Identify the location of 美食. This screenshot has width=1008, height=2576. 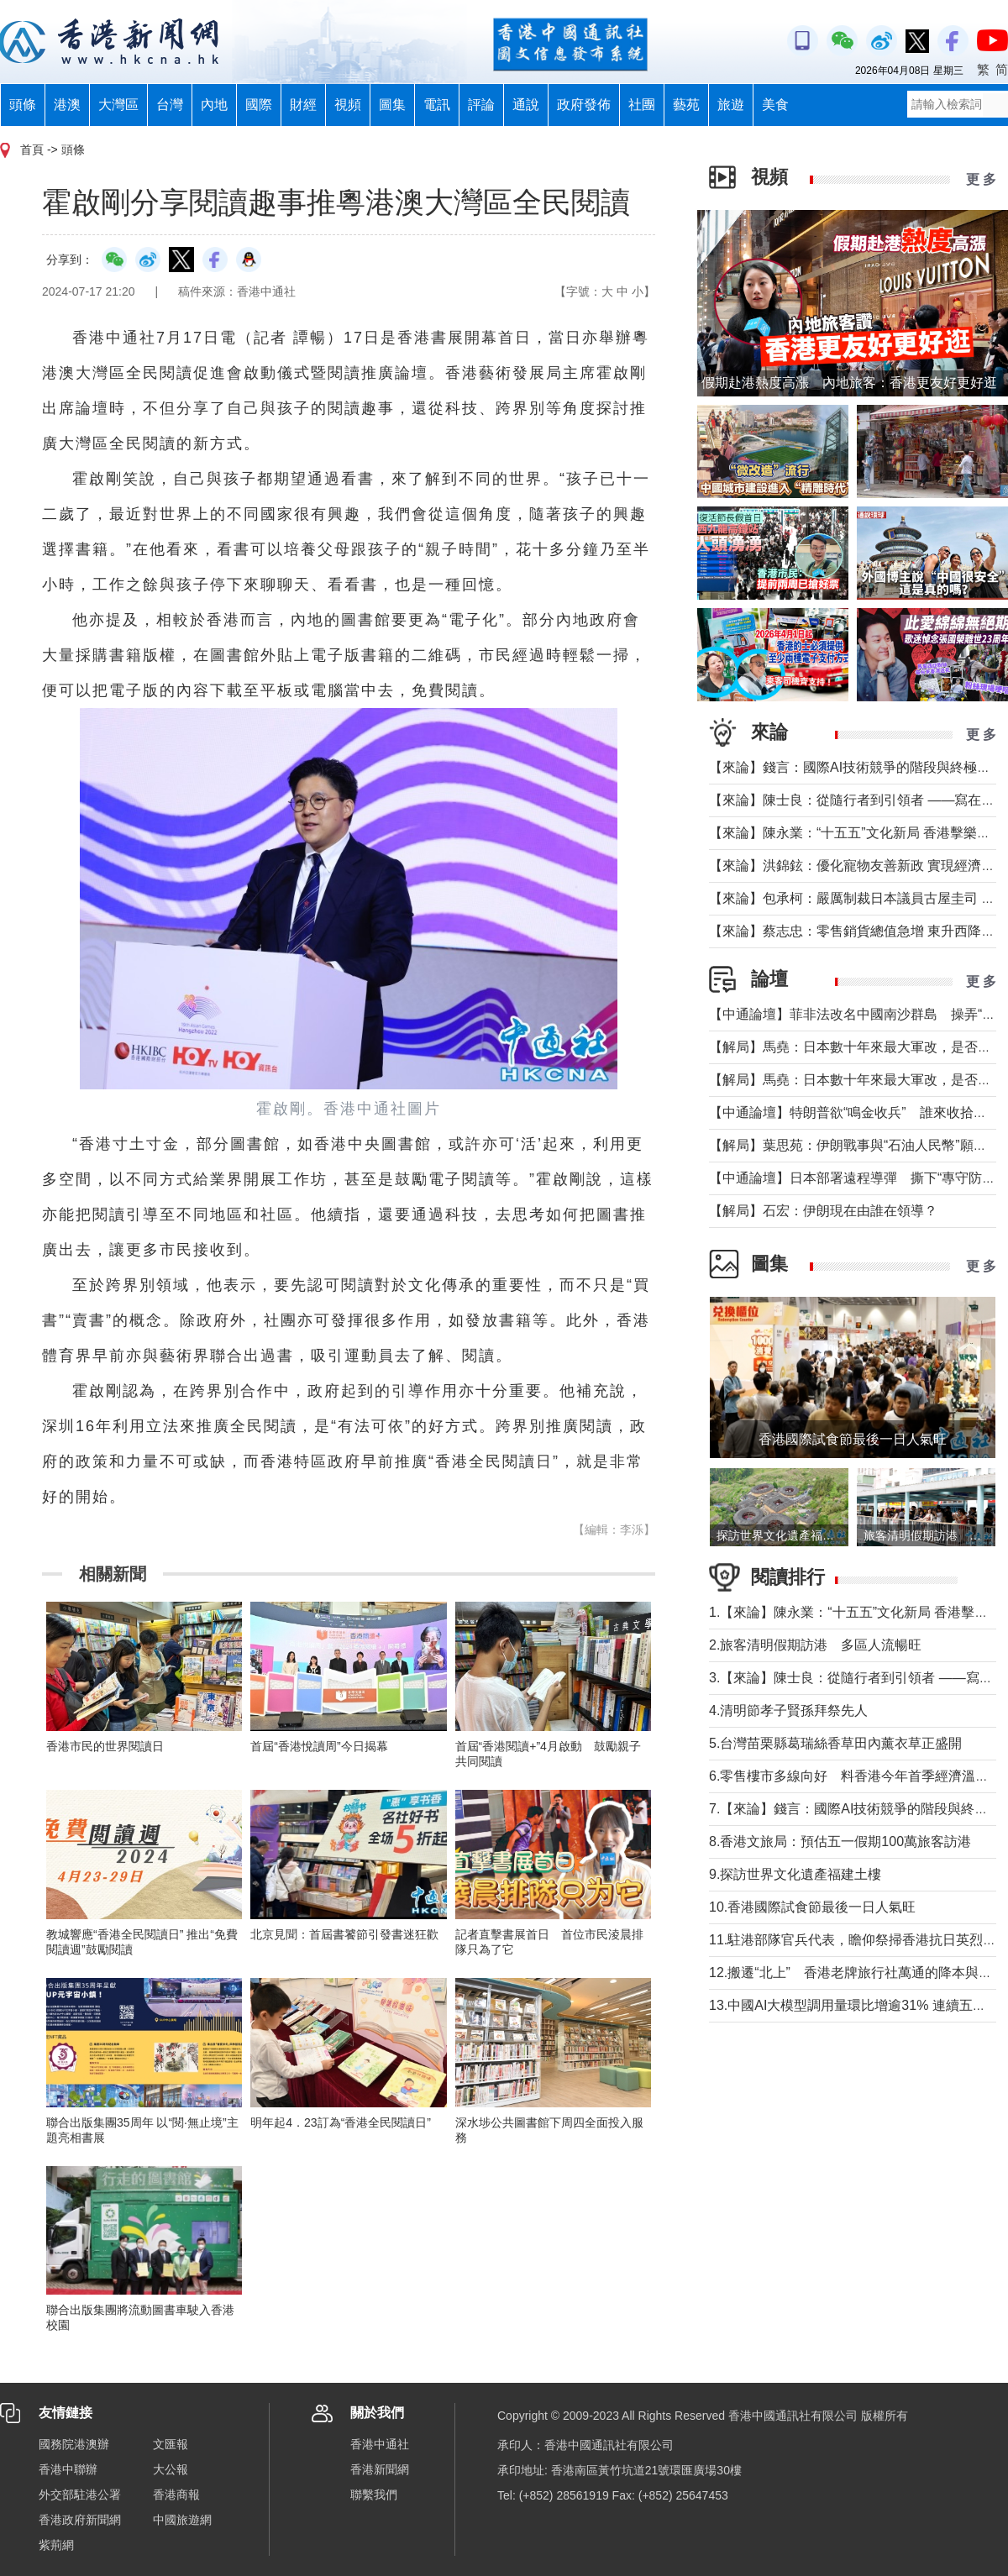
(775, 104).